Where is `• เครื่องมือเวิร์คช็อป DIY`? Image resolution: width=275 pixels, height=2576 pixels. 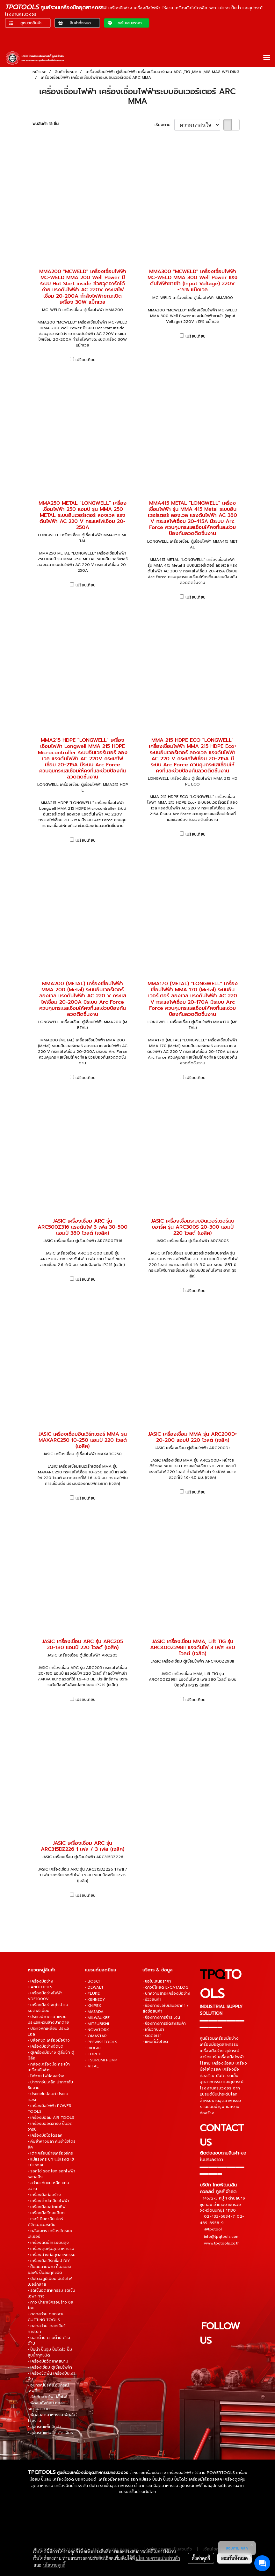
• เครื่องมือเวิร์คช็อป DIY is located at coordinates (49, 2261).